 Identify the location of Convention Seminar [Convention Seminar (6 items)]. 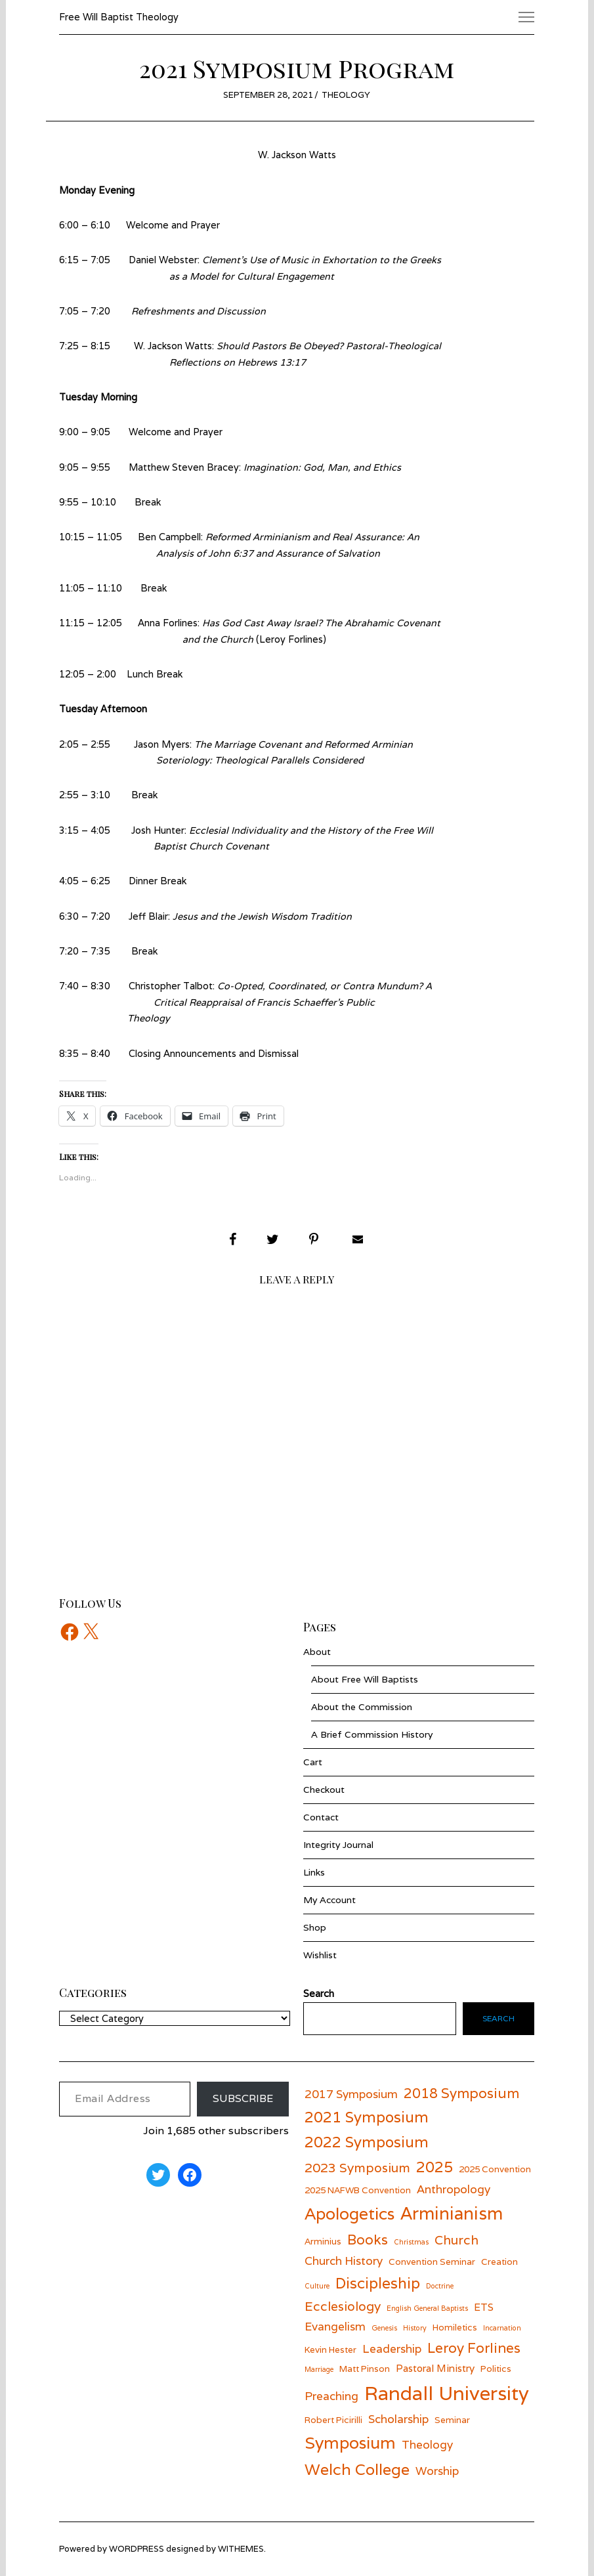
(432, 2261).